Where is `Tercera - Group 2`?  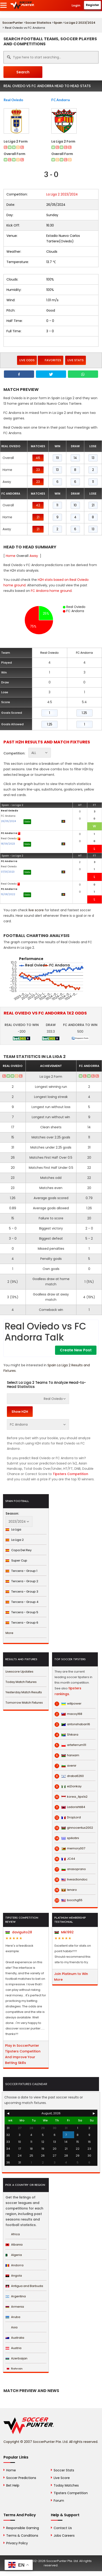
Tercera - Group 2 is located at coordinates (22, 1581).